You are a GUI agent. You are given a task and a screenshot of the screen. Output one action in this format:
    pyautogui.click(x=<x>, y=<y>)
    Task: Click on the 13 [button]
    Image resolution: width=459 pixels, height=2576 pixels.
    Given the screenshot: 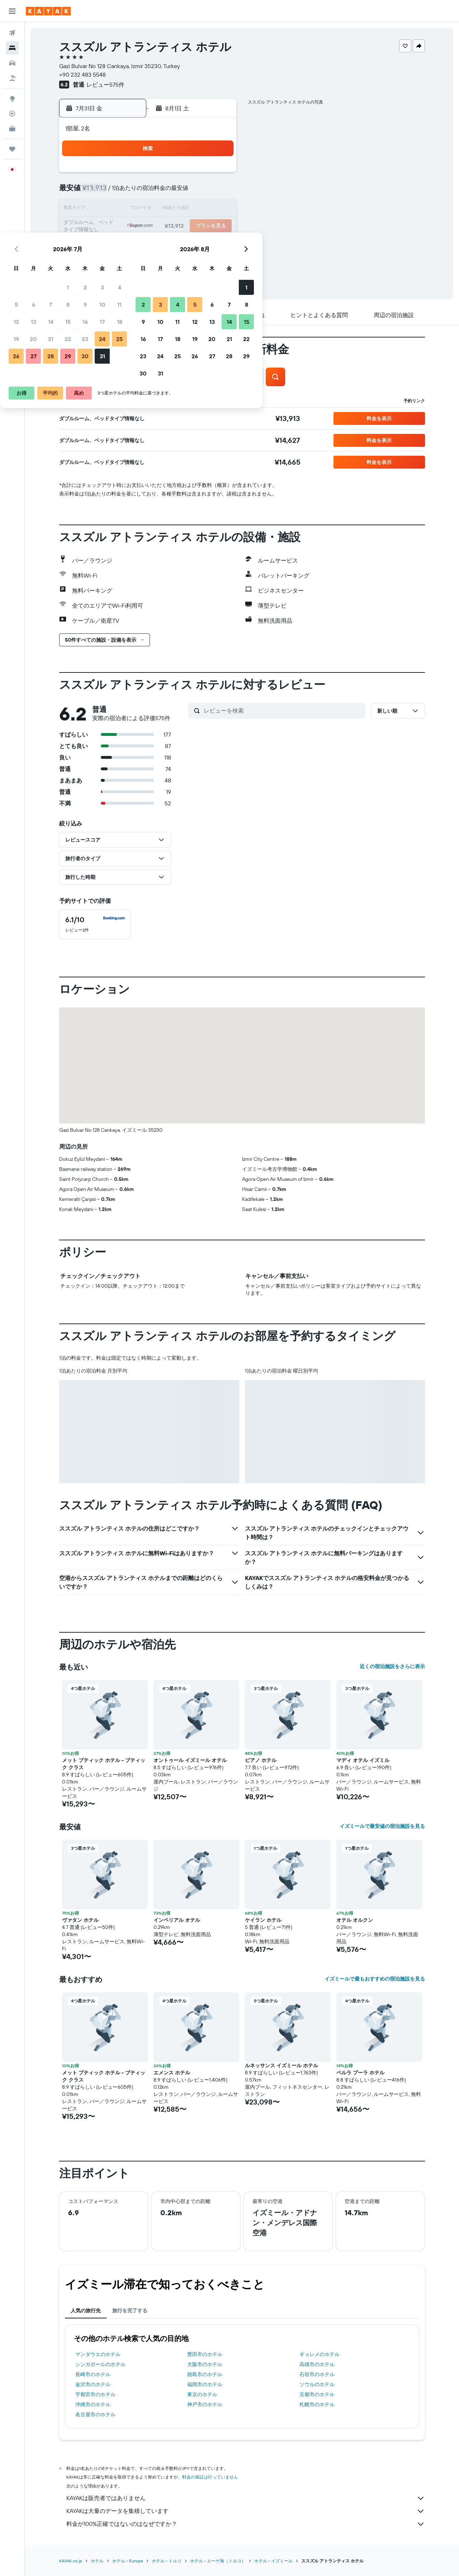 What is the action you would take?
    pyautogui.click(x=131, y=209)
    